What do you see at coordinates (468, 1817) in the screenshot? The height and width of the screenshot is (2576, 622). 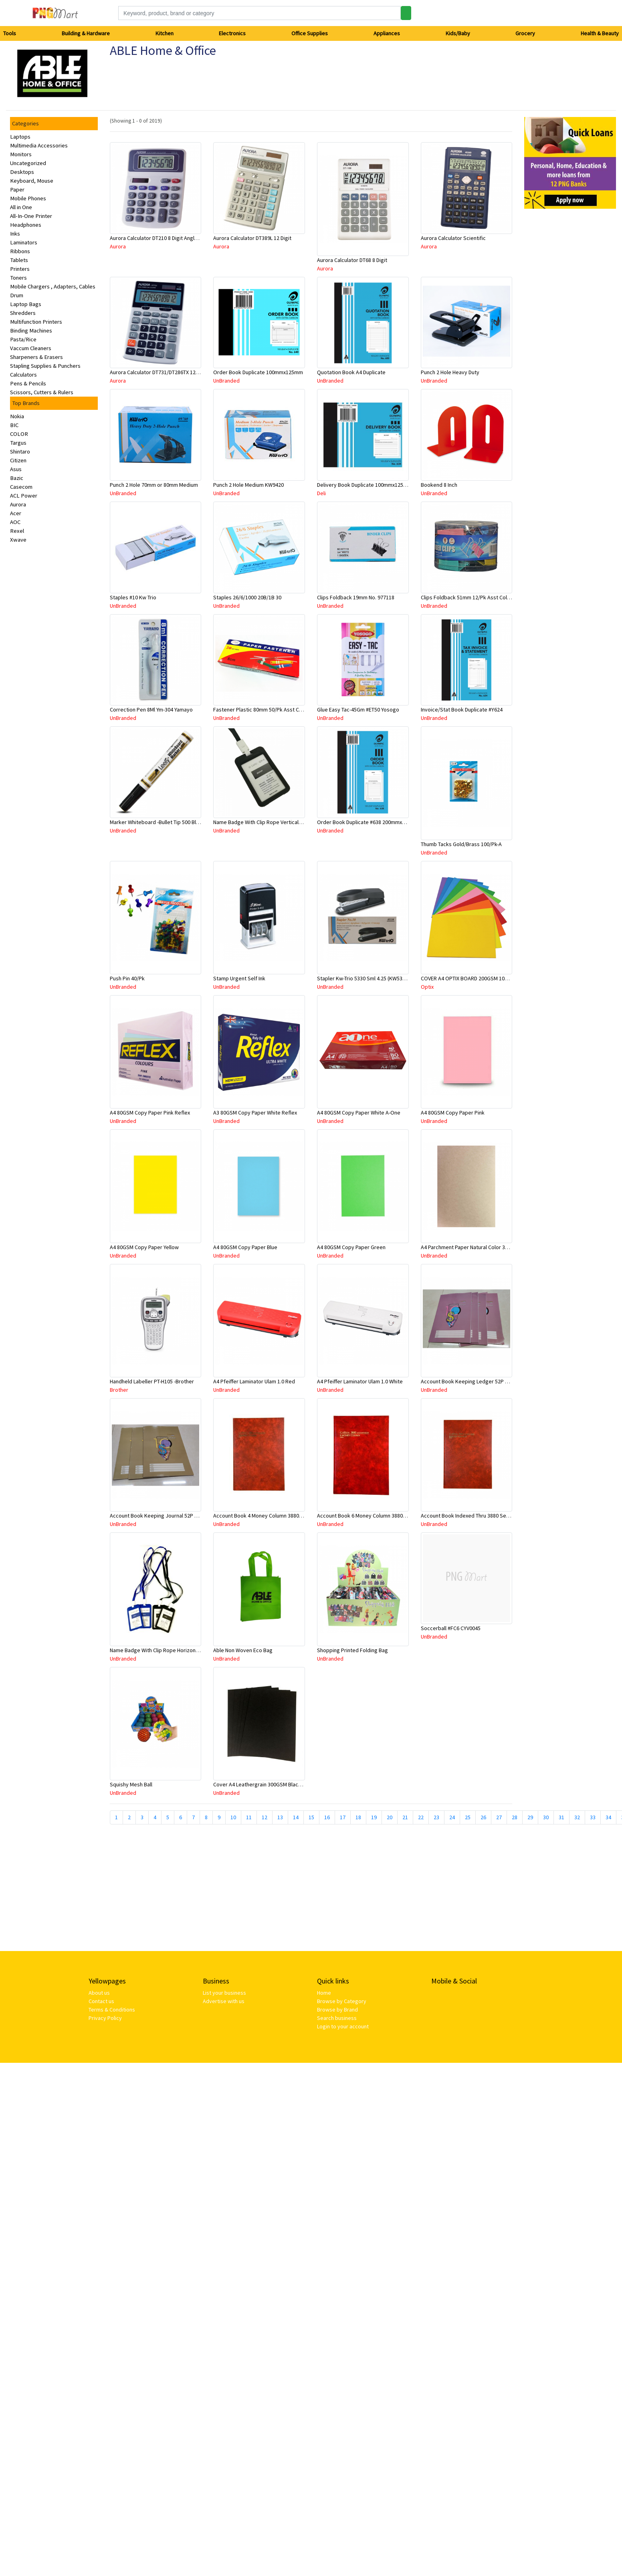 I see `25` at bounding box center [468, 1817].